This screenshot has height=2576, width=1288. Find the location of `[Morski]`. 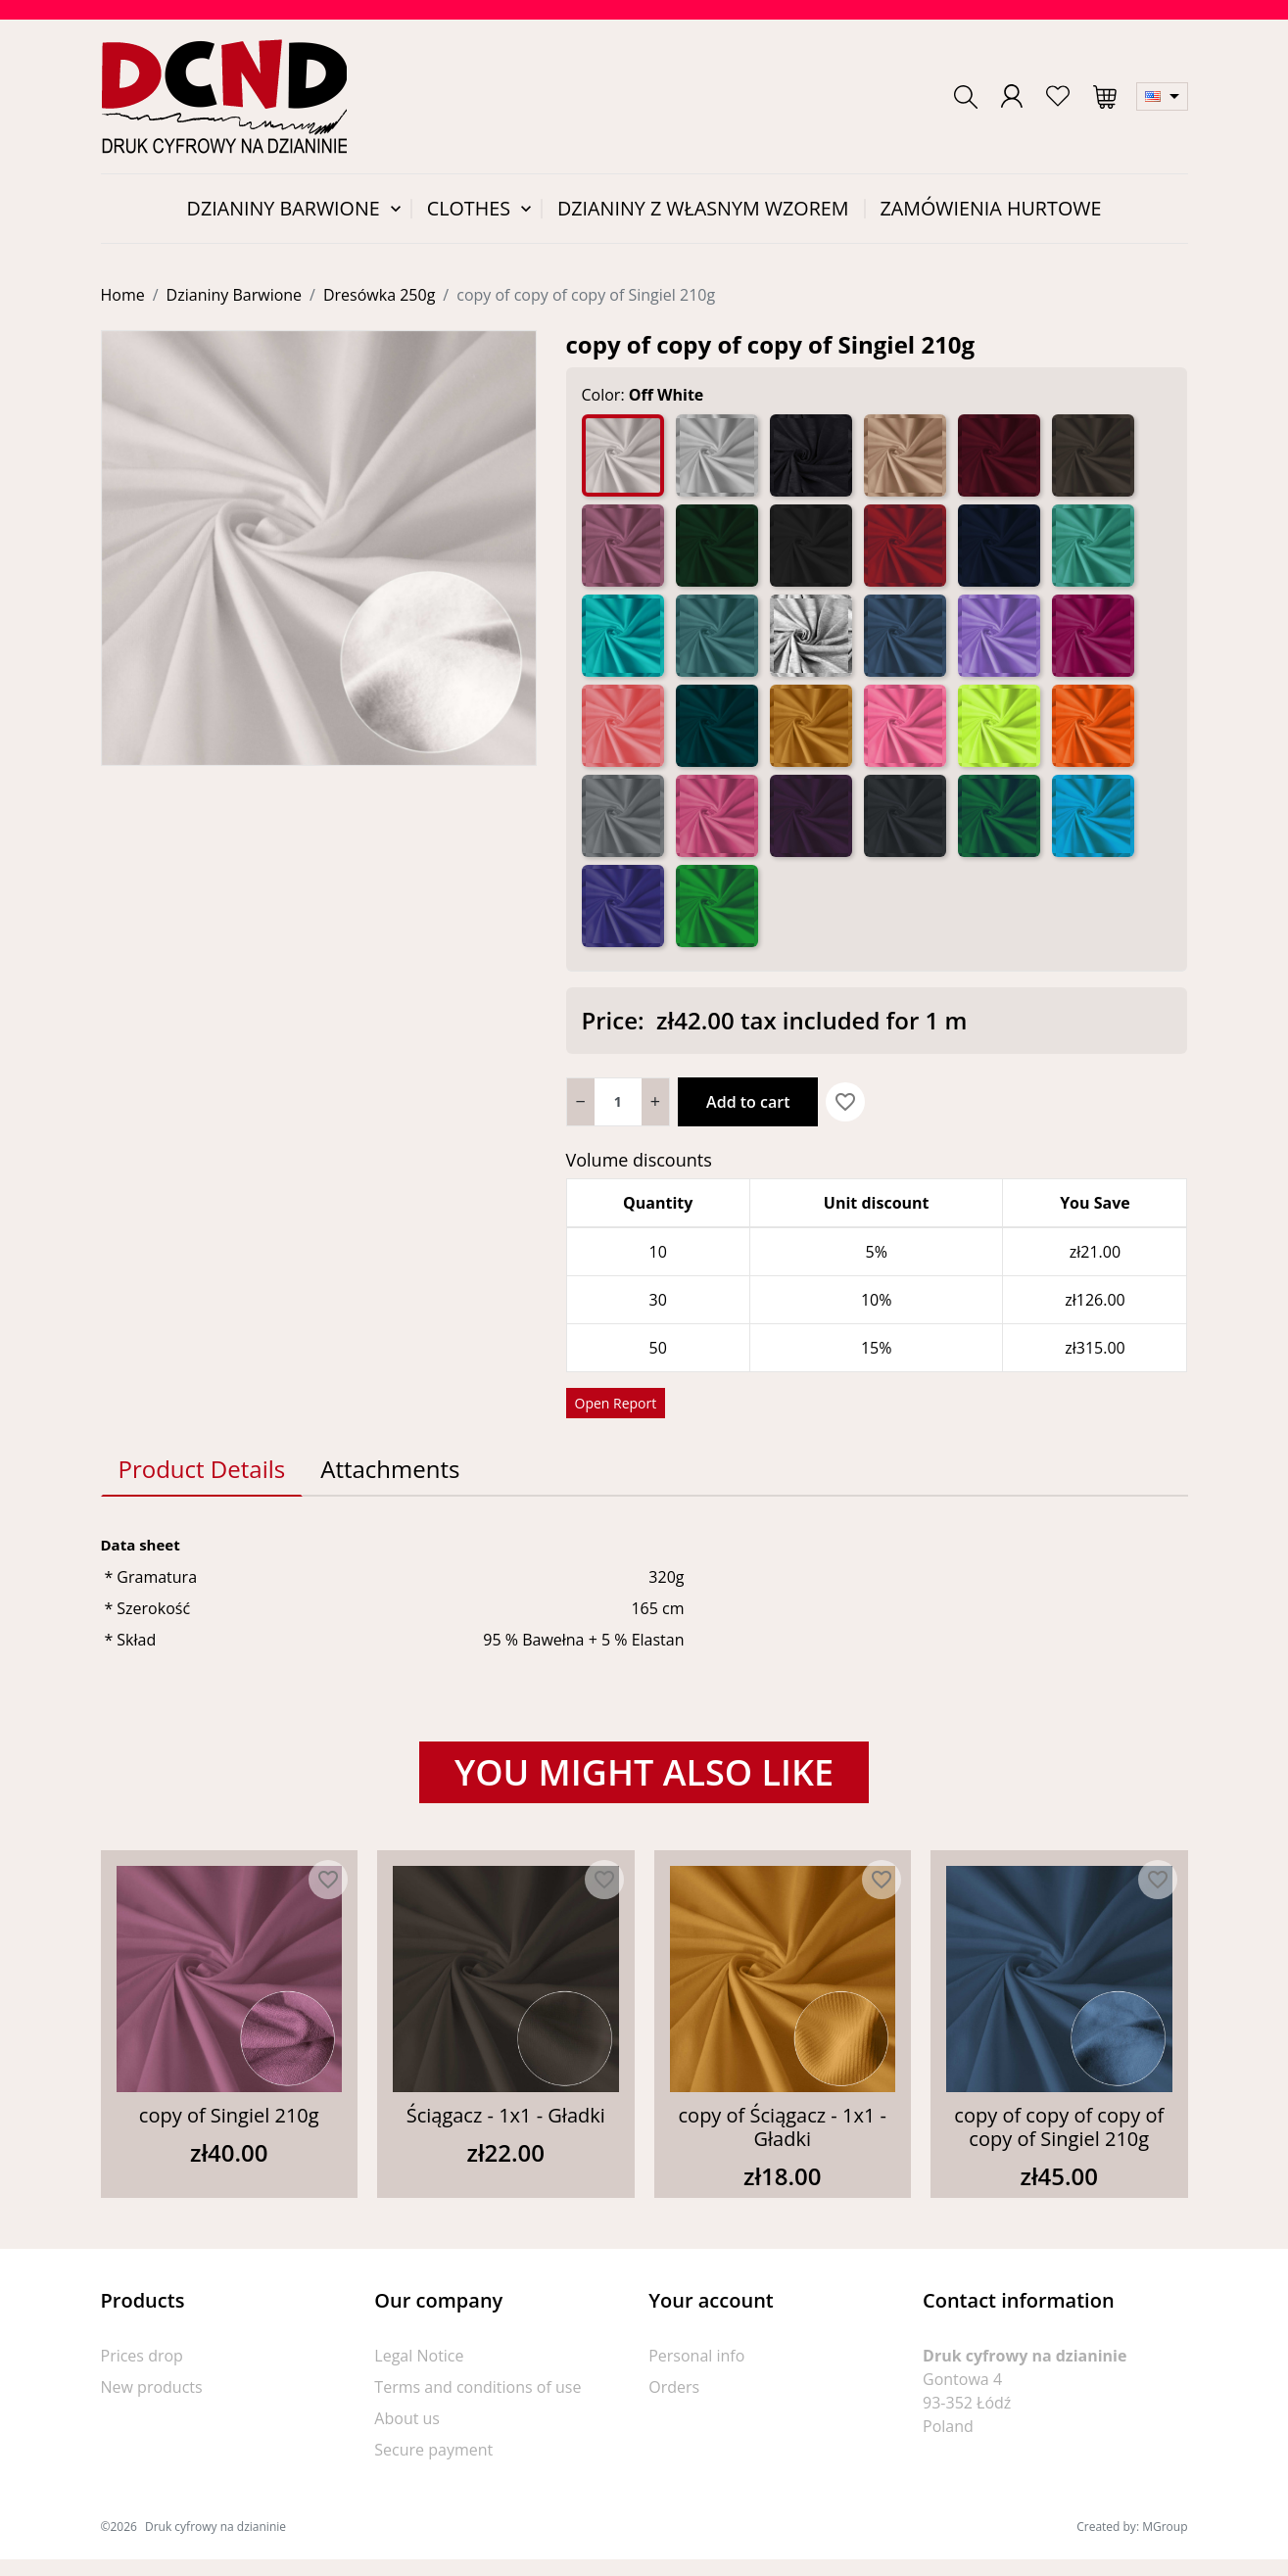

[Morski] is located at coordinates (717, 726).